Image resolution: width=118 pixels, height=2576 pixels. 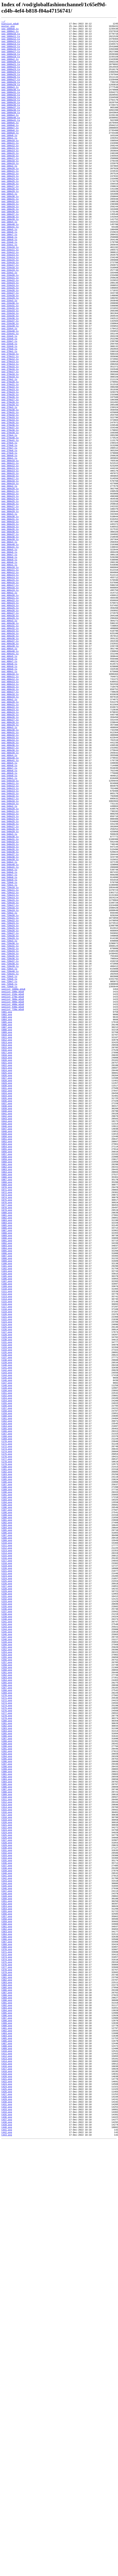 What do you see at coordinates (6, 1838) in the screenshot?
I see `t207.png` at bounding box center [6, 1838].